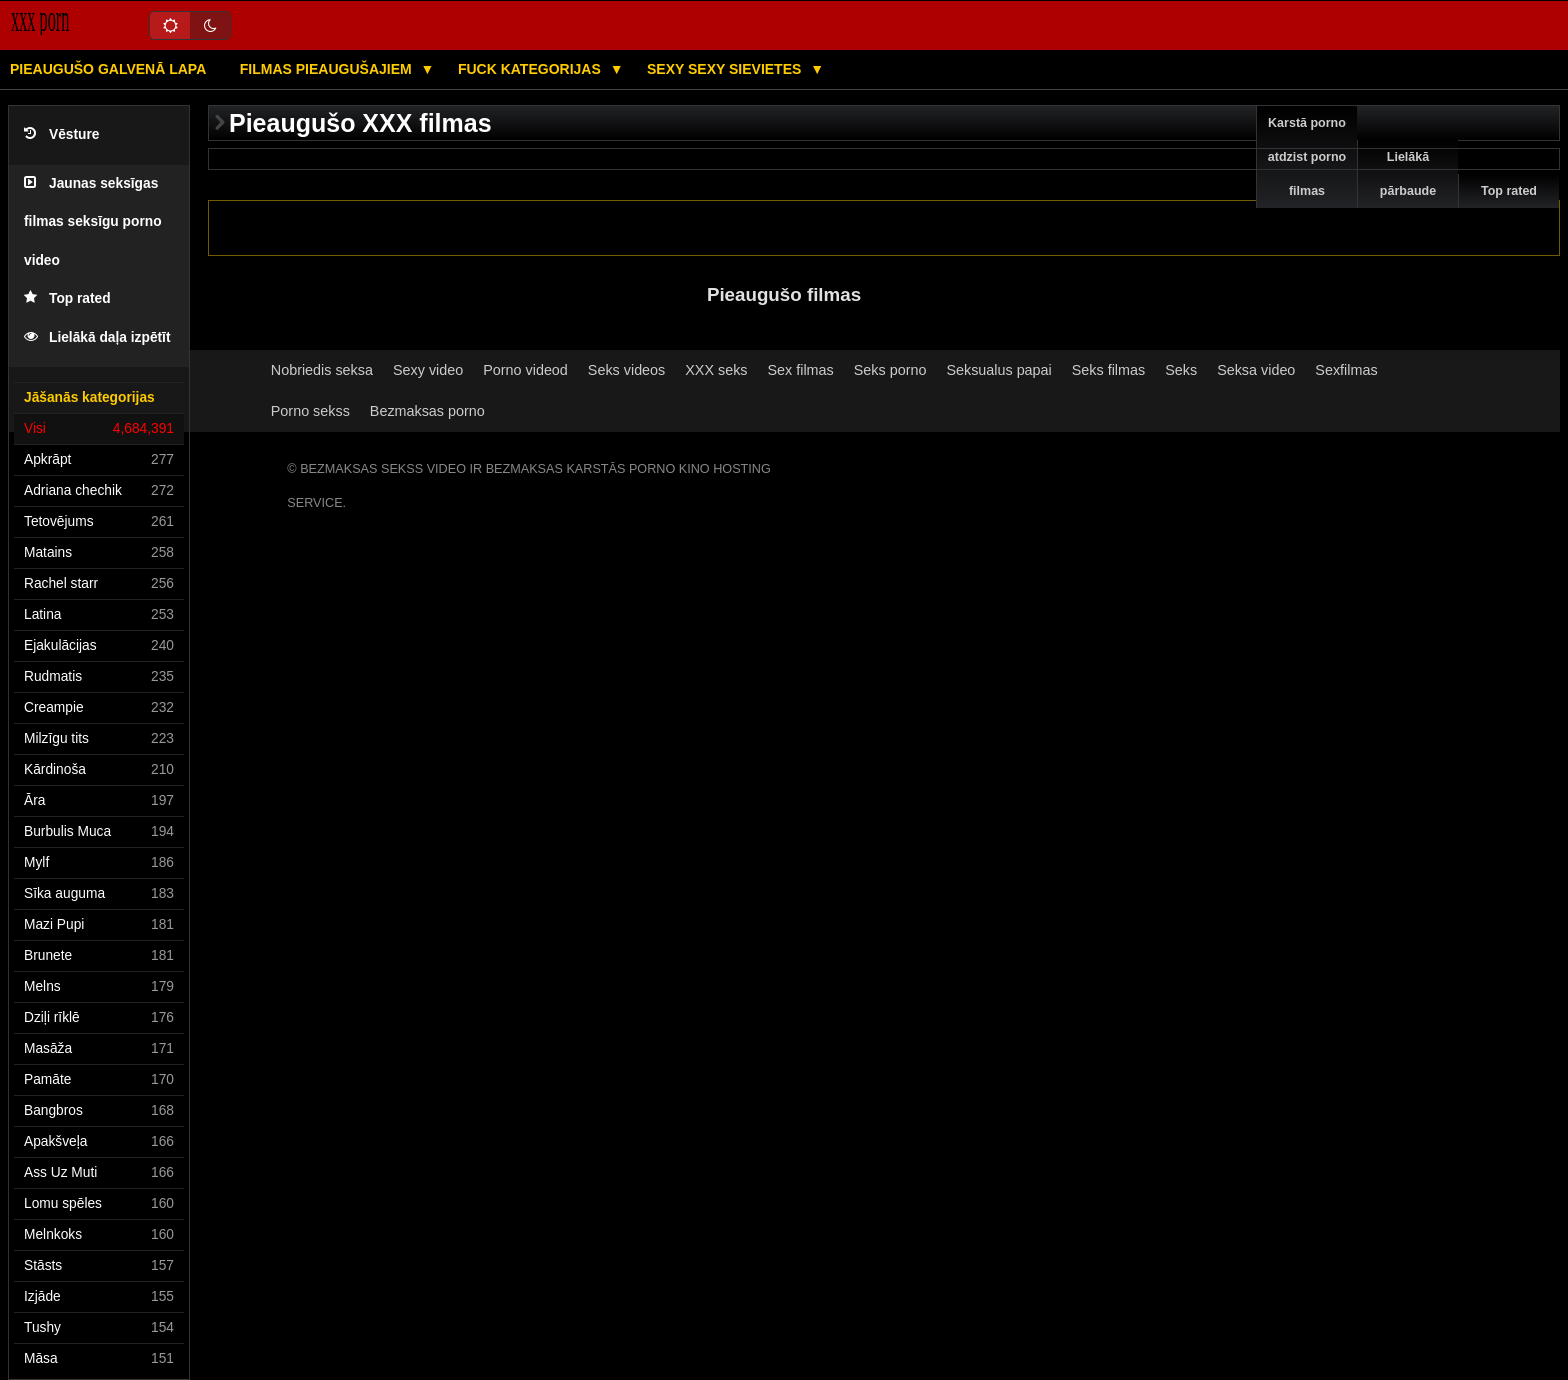 Image resolution: width=1568 pixels, height=1380 pixels. What do you see at coordinates (1408, 174) in the screenshot?
I see `Lielākā pārbaude` at bounding box center [1408, 174].